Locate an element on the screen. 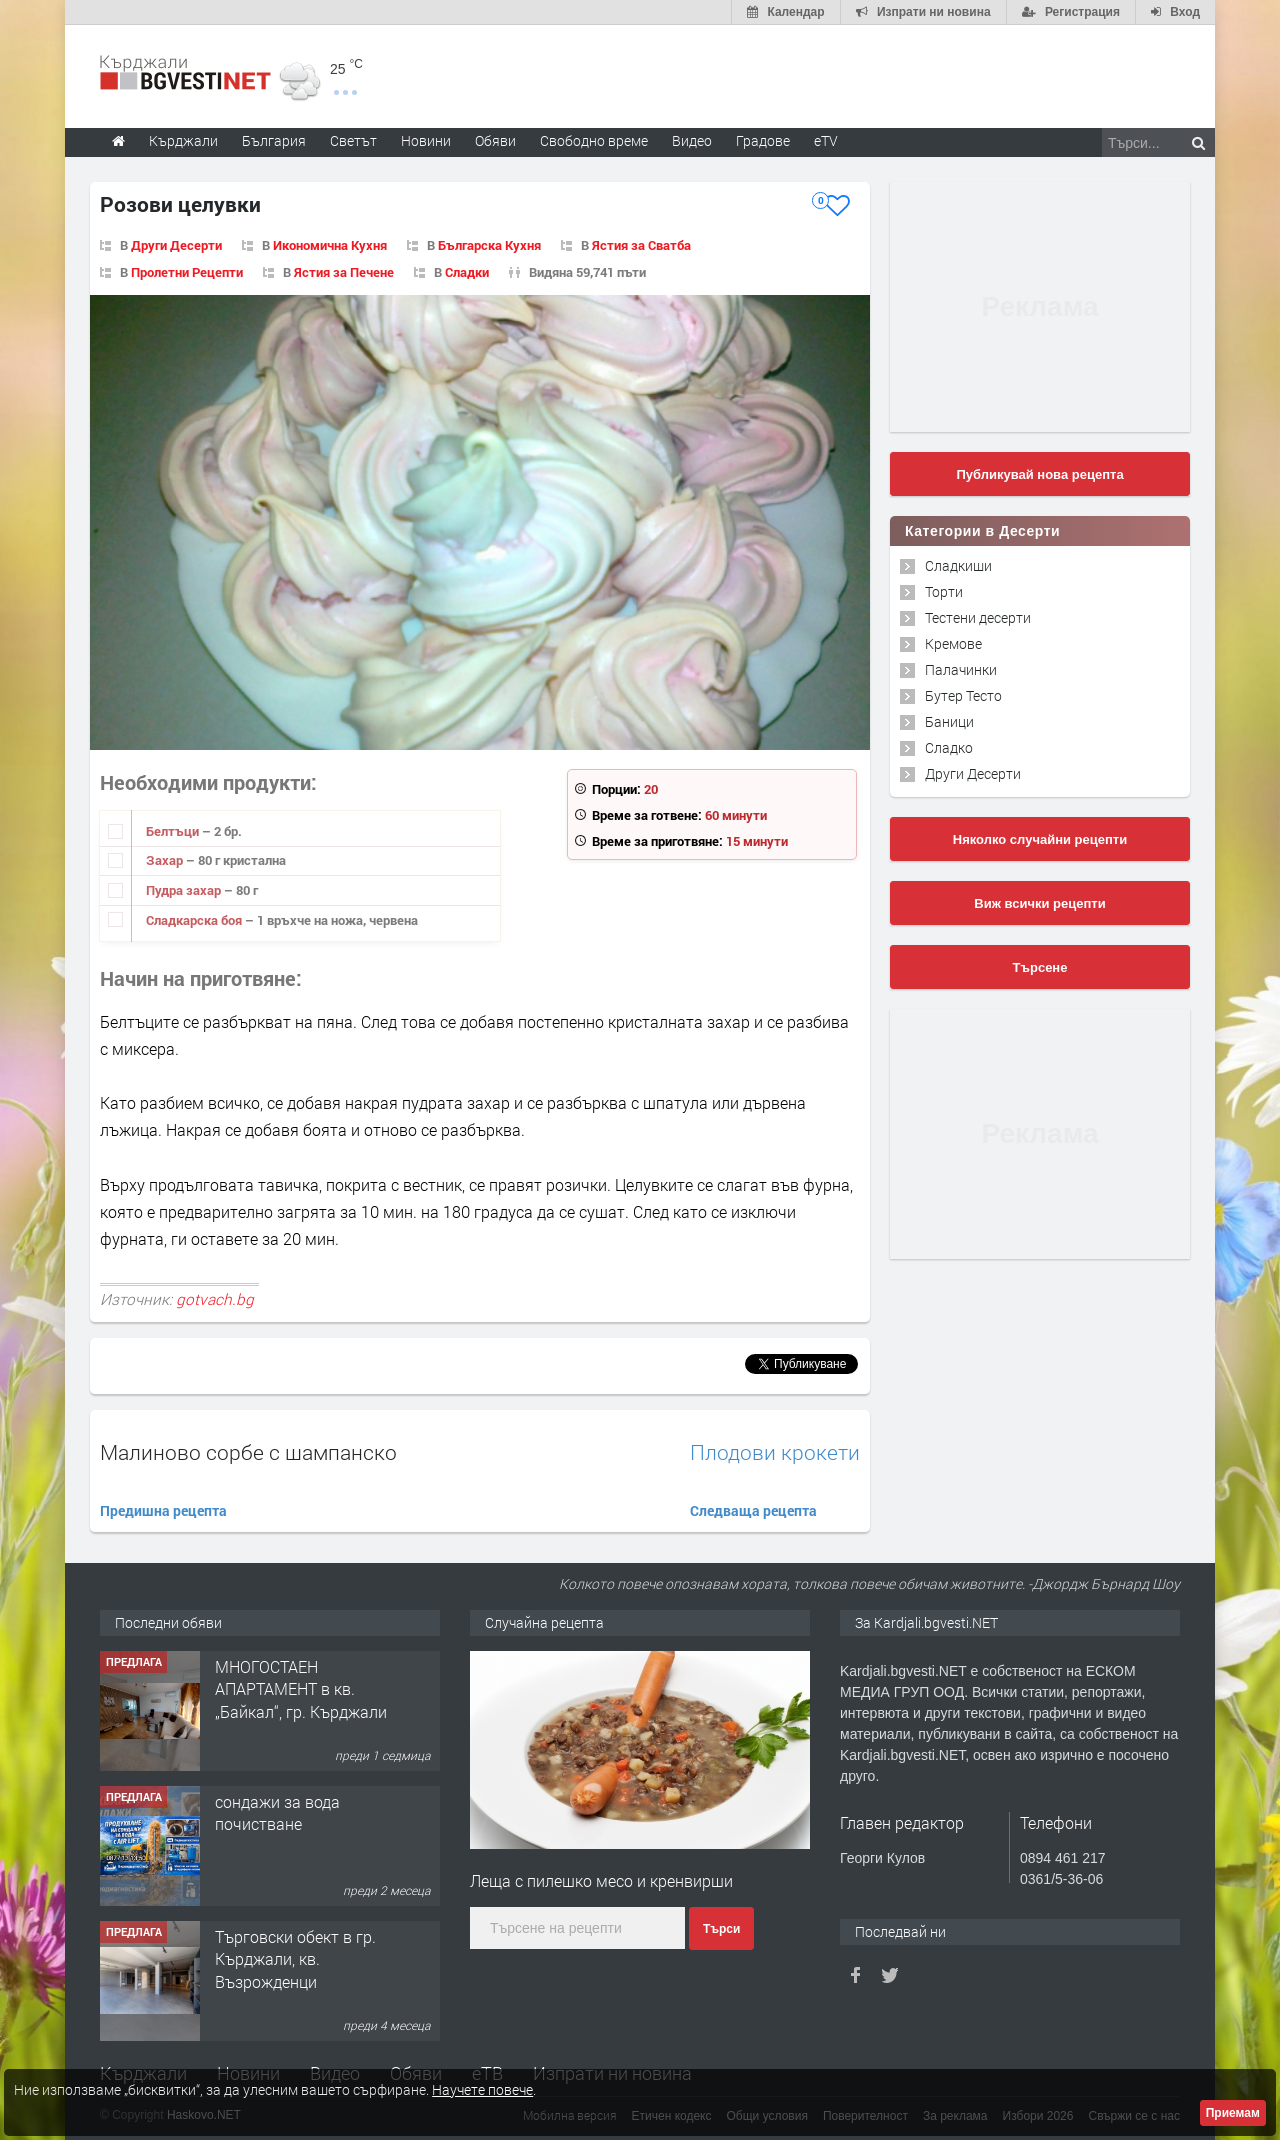 This screenshot has width=1280, height=2140. Икономична Кухня is located at coordinates (330, 245).